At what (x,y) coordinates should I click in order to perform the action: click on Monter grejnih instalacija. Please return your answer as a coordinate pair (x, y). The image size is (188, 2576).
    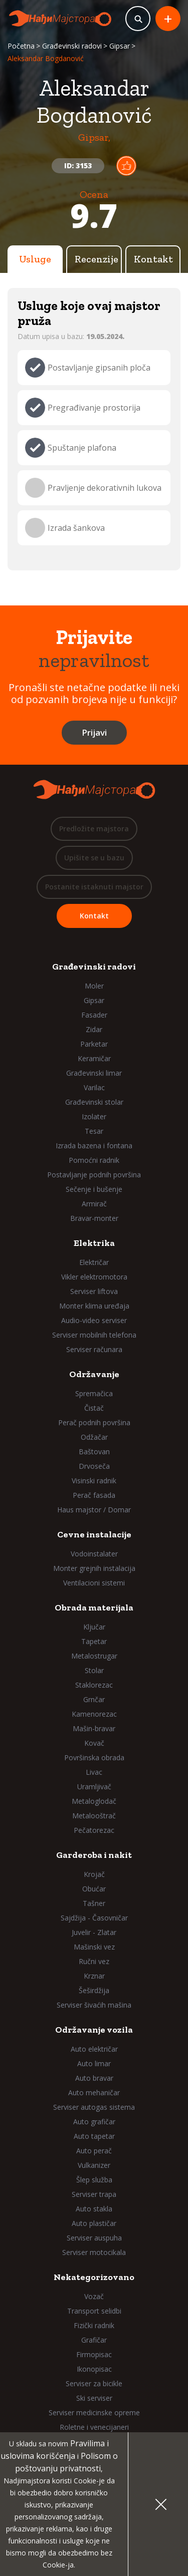
    Looking at the image, I should click on (94, 1568).